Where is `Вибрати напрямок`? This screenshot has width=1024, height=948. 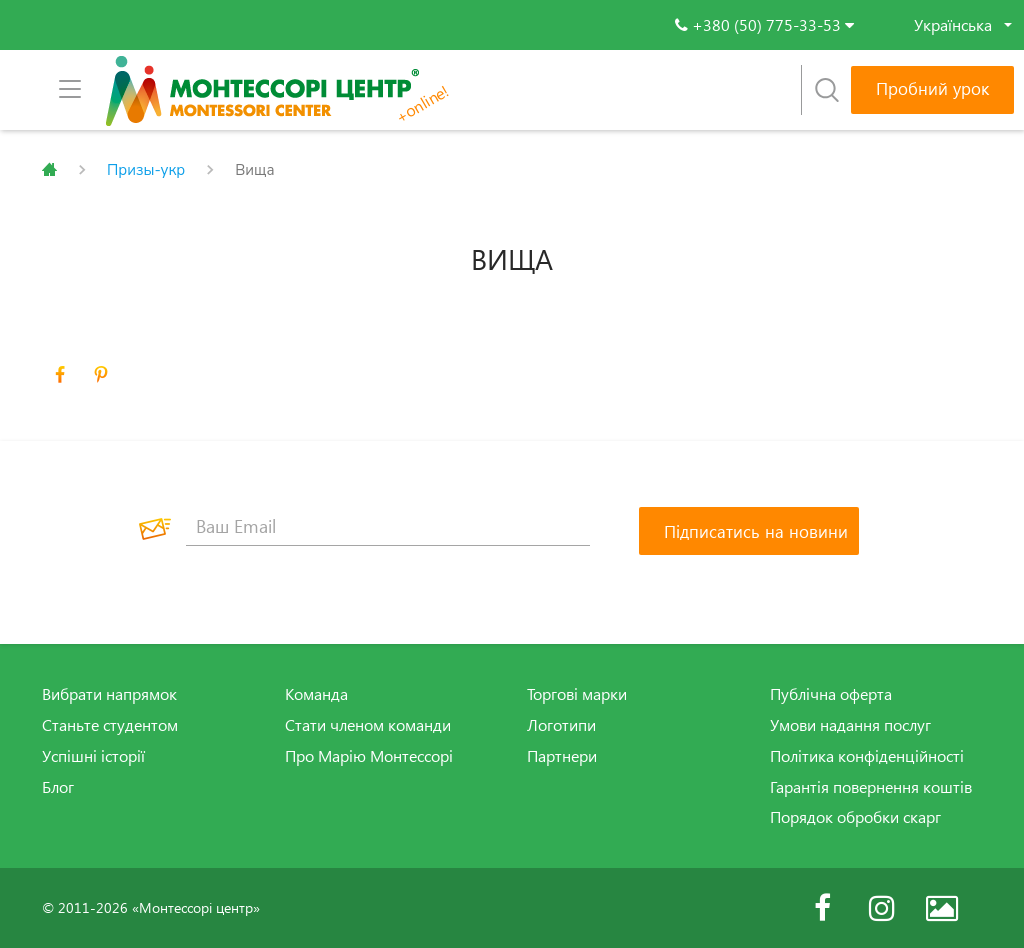 Вибрати напрямок is located at coordinates (109, 694).